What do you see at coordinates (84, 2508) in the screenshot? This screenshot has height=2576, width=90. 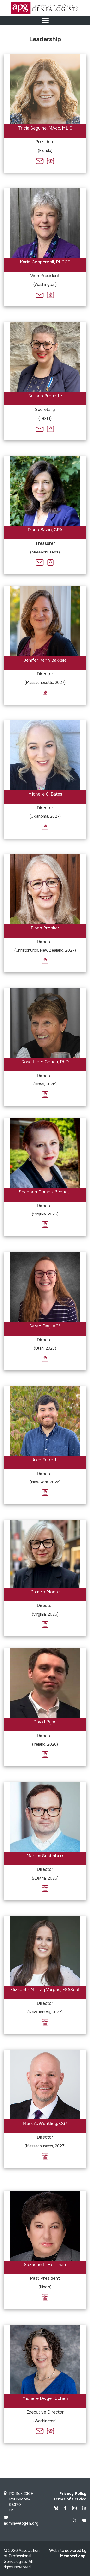 I see `[APG LinkedIn]` at bounding box center [84, 2508].